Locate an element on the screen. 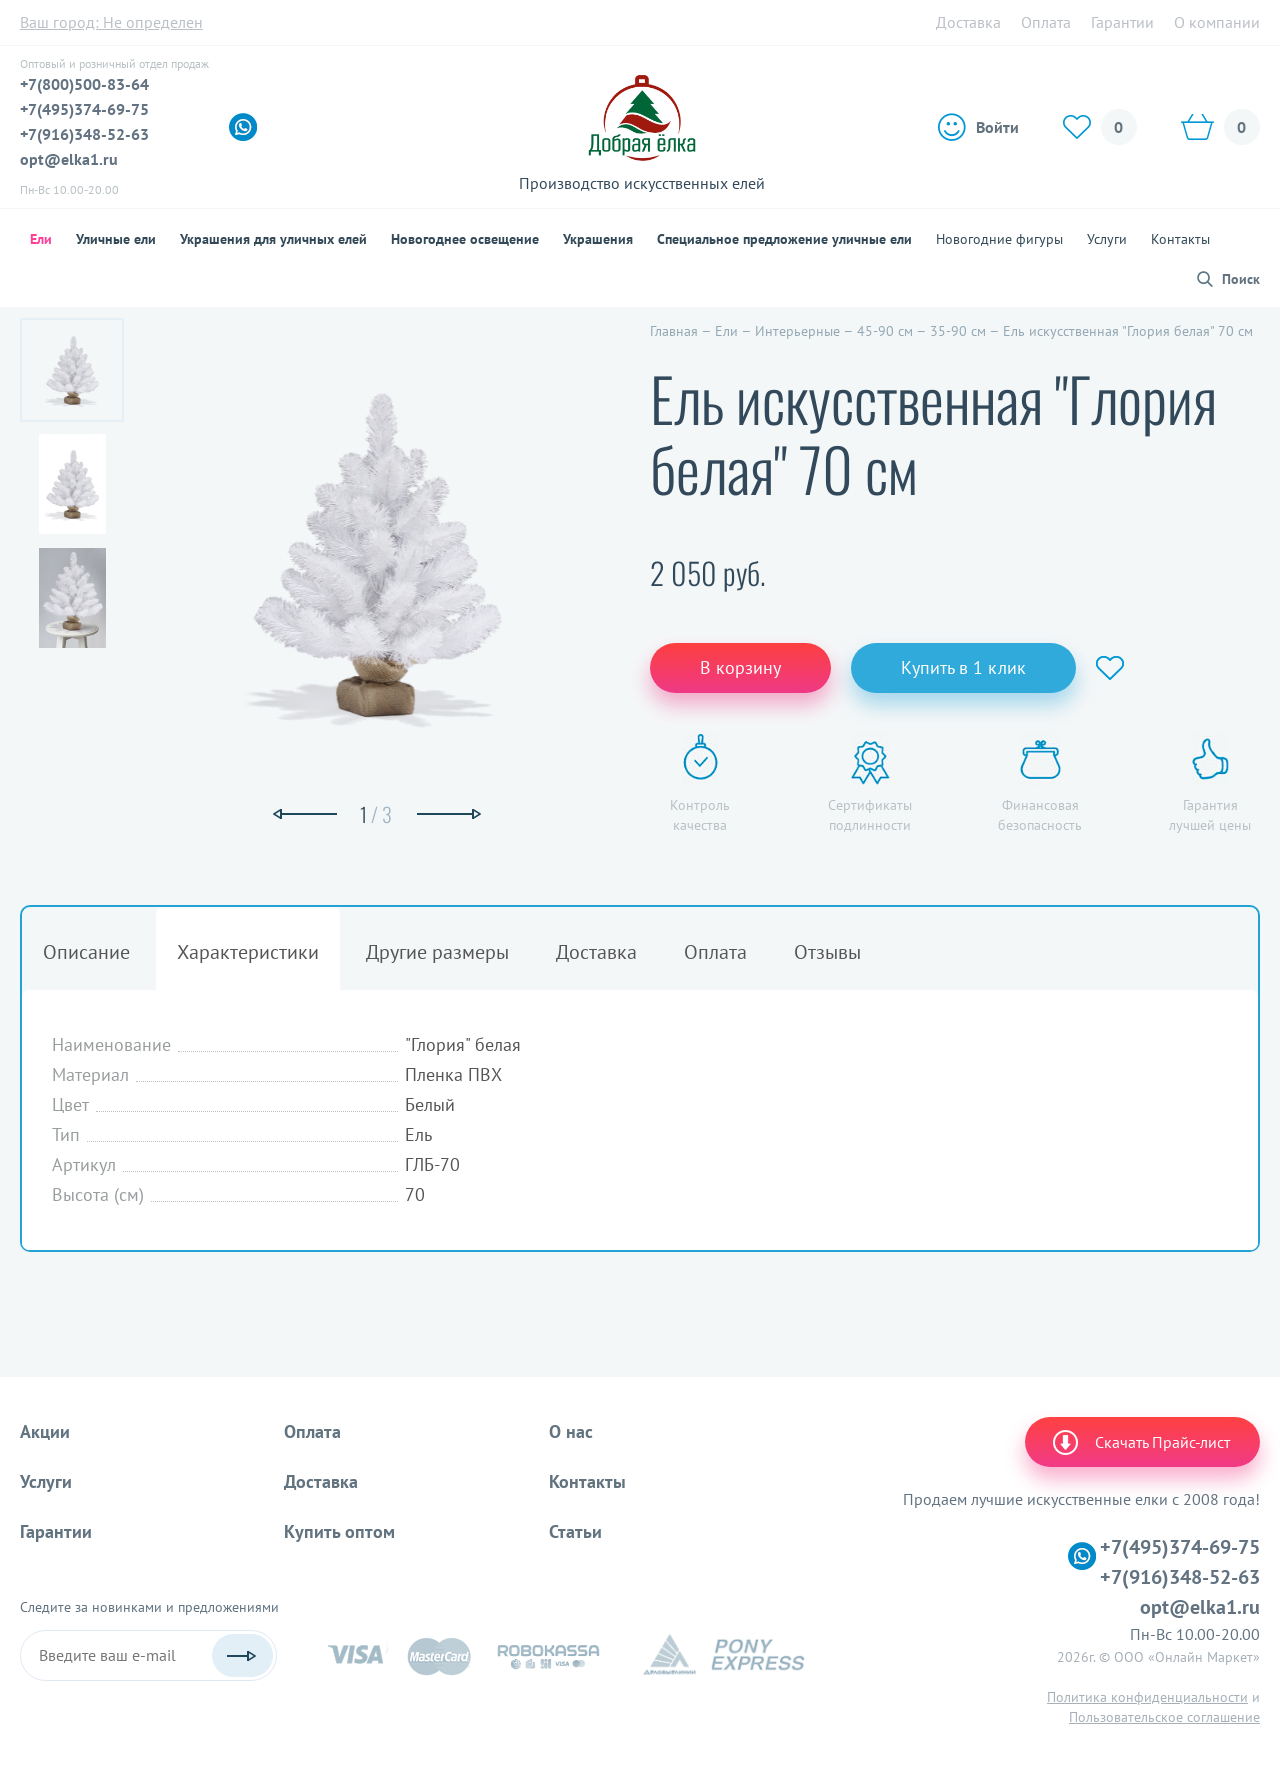  Доставка is located at coordinates (968, 22).